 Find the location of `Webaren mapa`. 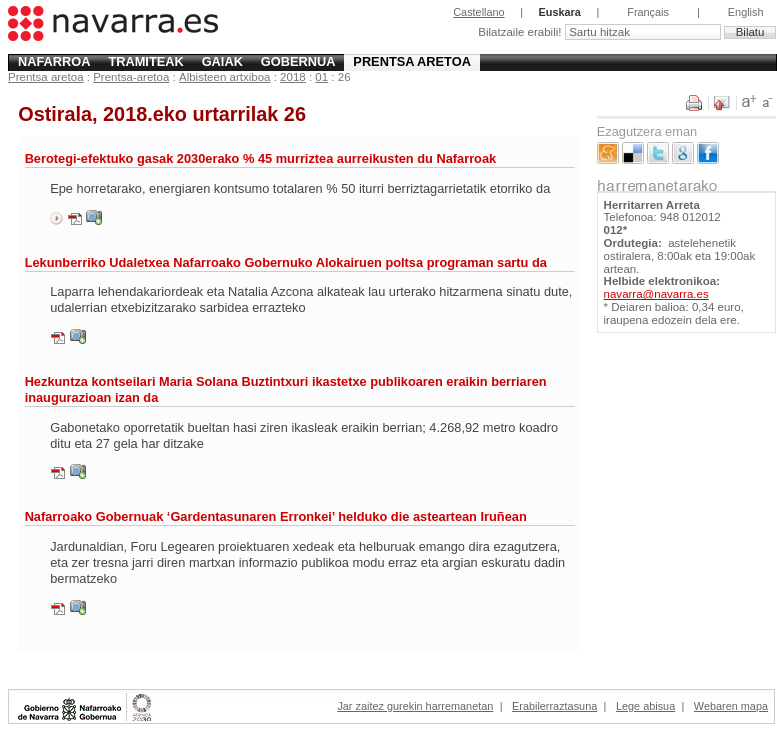

Webaren mapa is located at coordinates (731, 706).